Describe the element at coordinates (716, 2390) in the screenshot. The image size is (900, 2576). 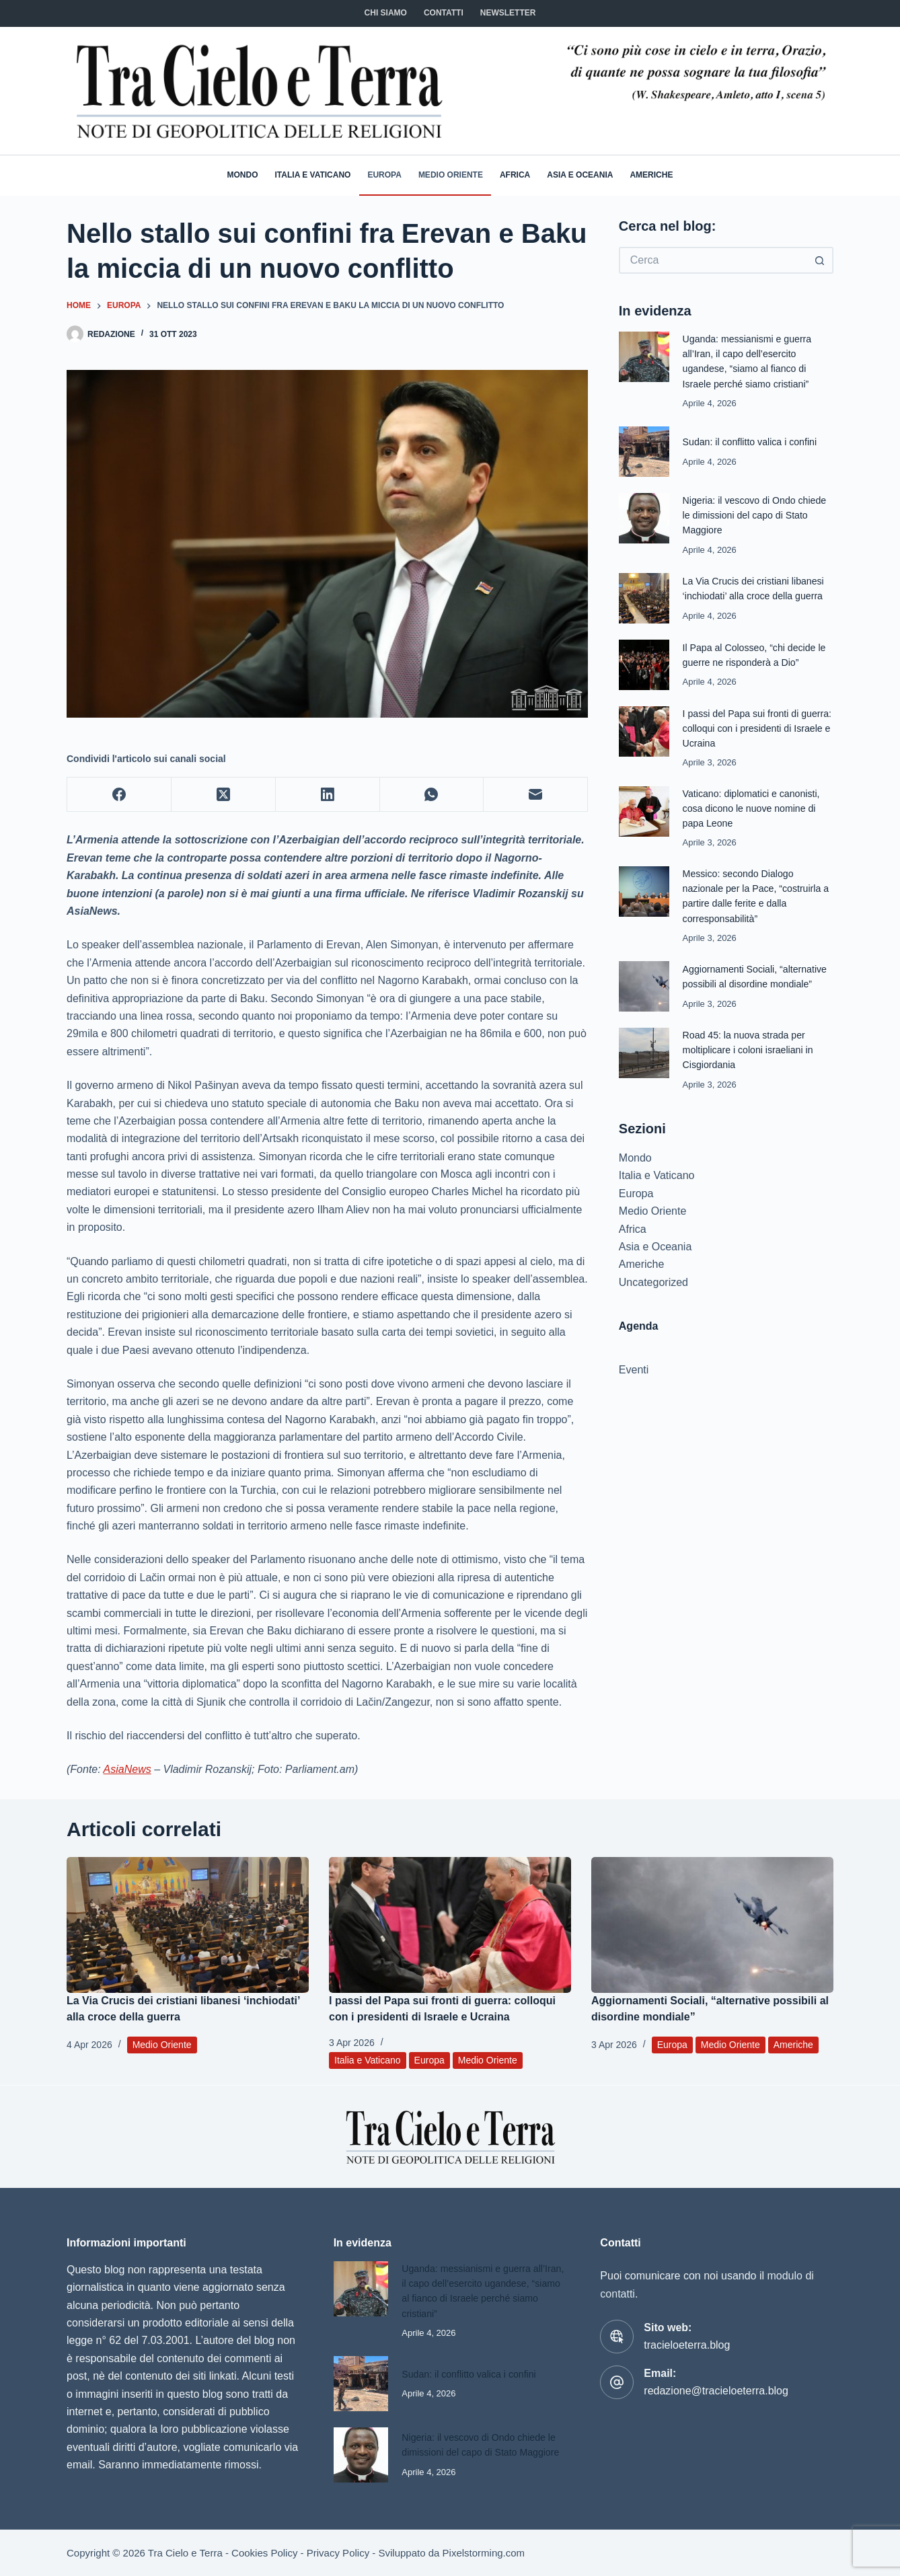
I see `redazione@tracieloeterra.blog` at that location.